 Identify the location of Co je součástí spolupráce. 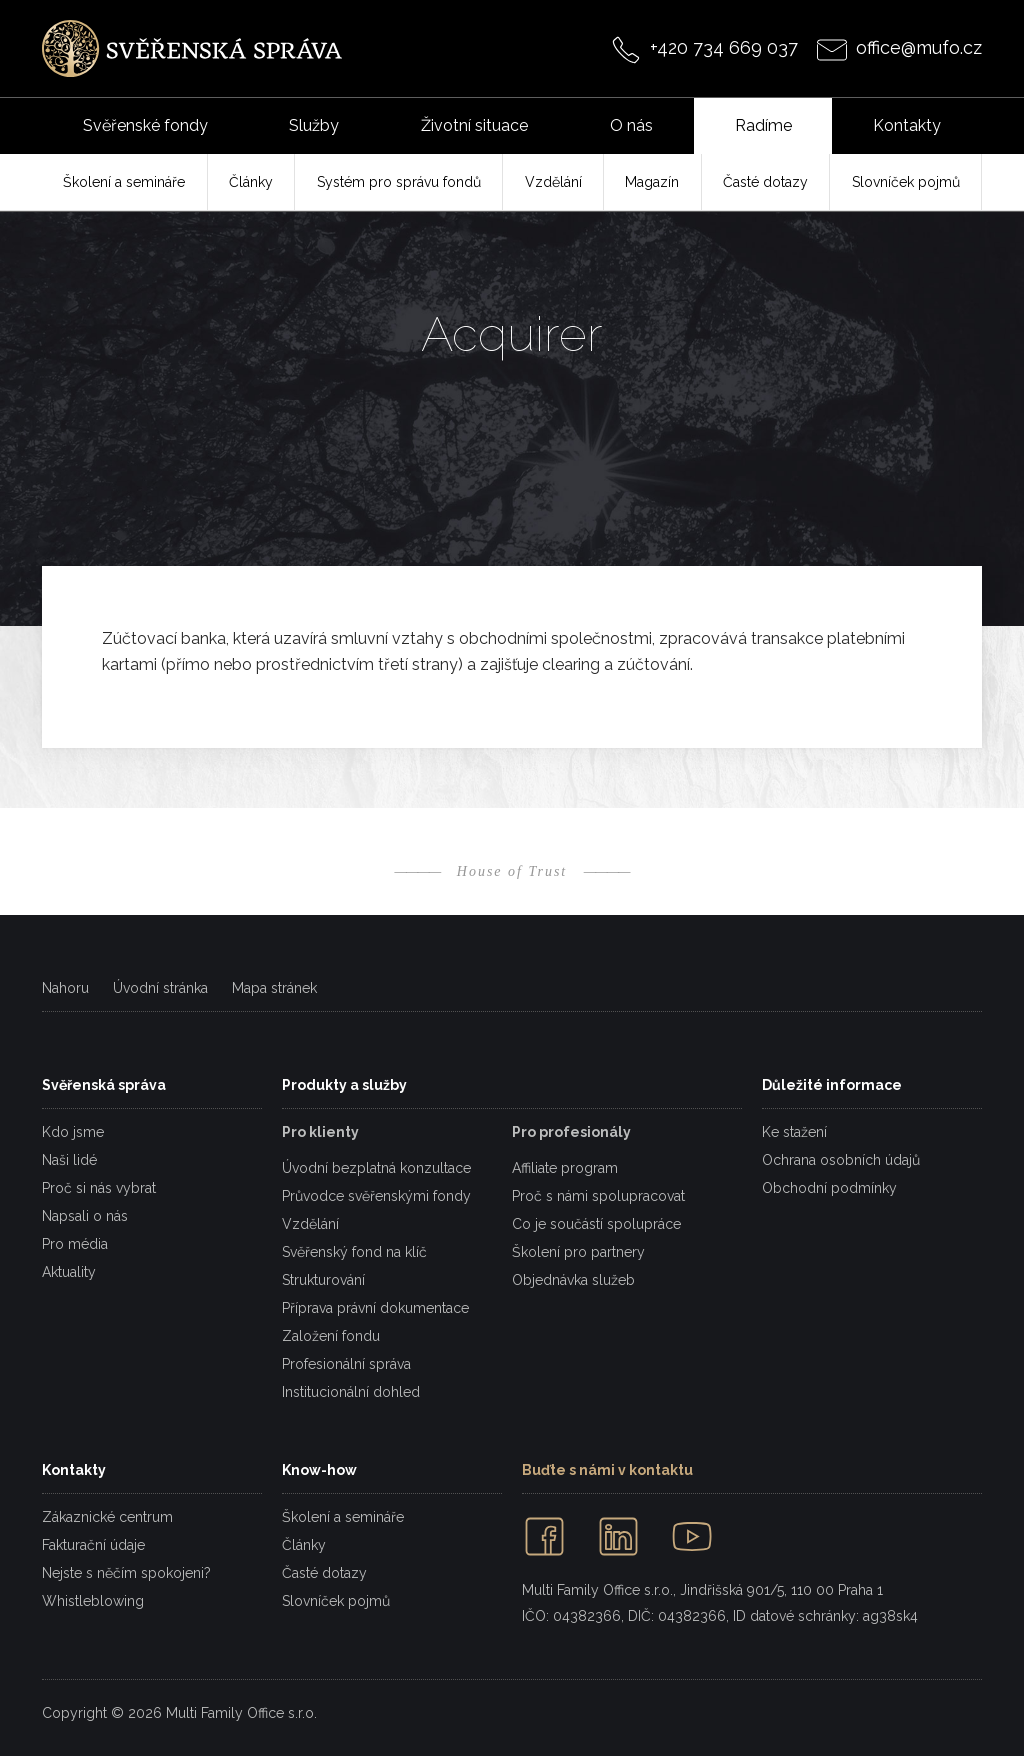
(596, 1224).